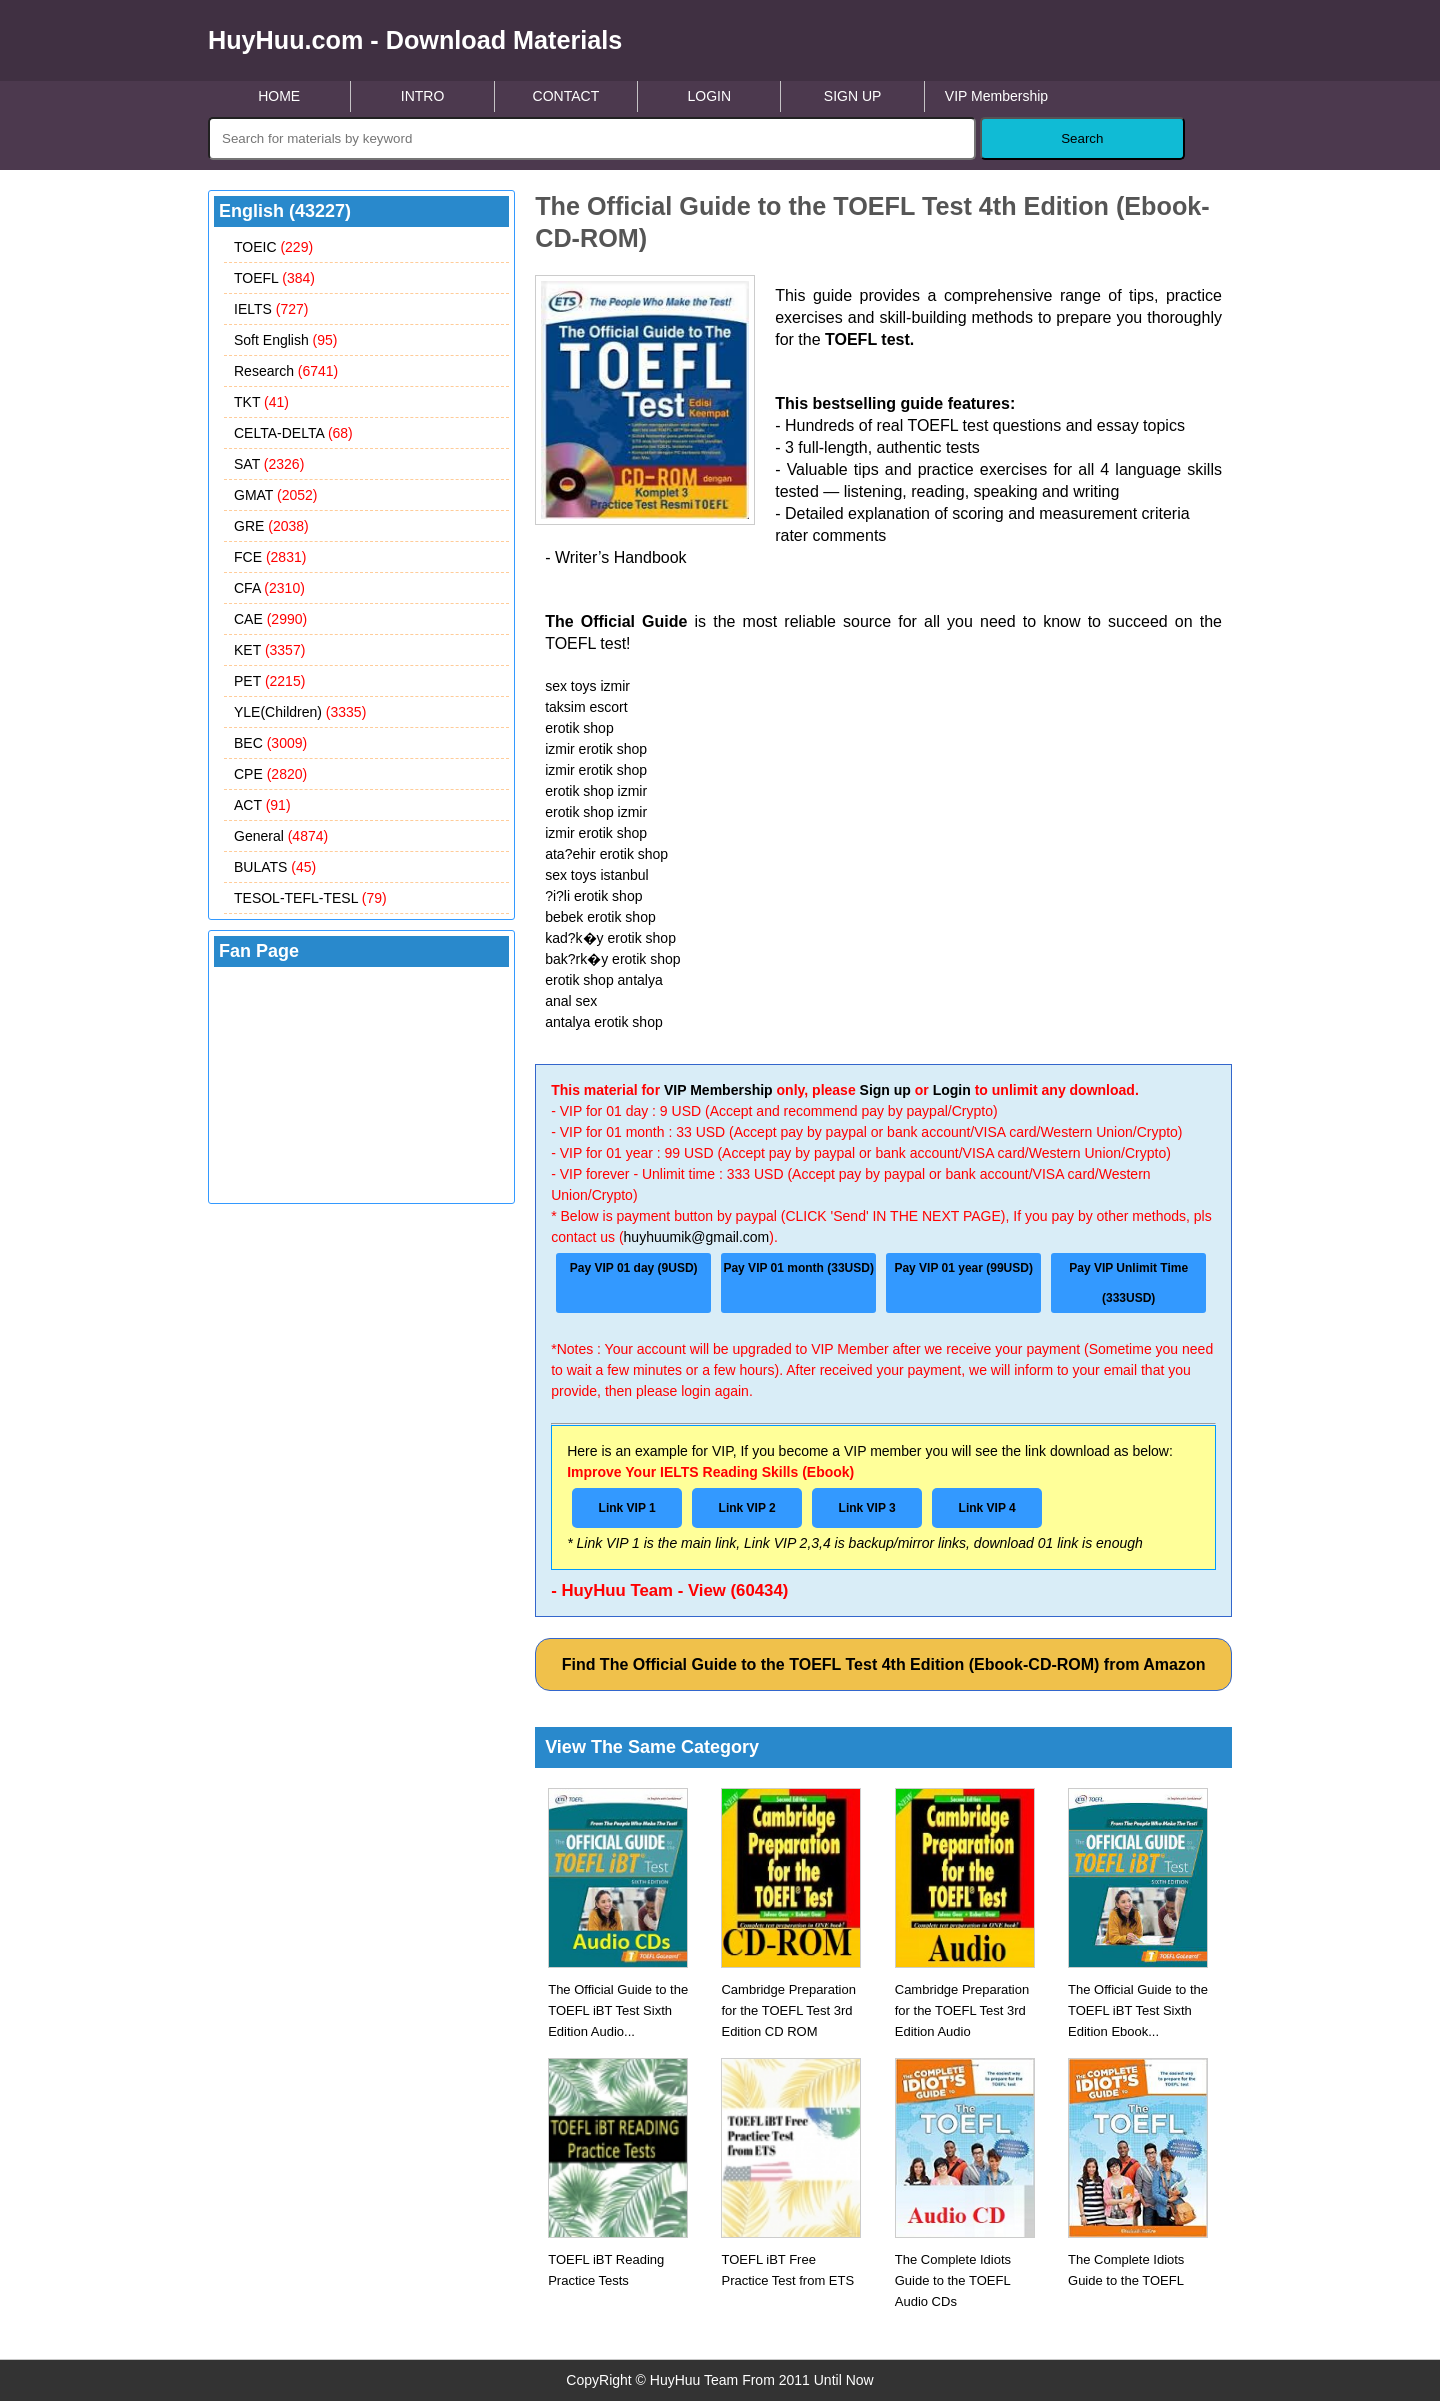 Image resolution: width=1440 pixels, height=2401 pixels. Describe the element at coordinates (627, 1508) in the screenshot. I see `Link VIP 1` at that location.